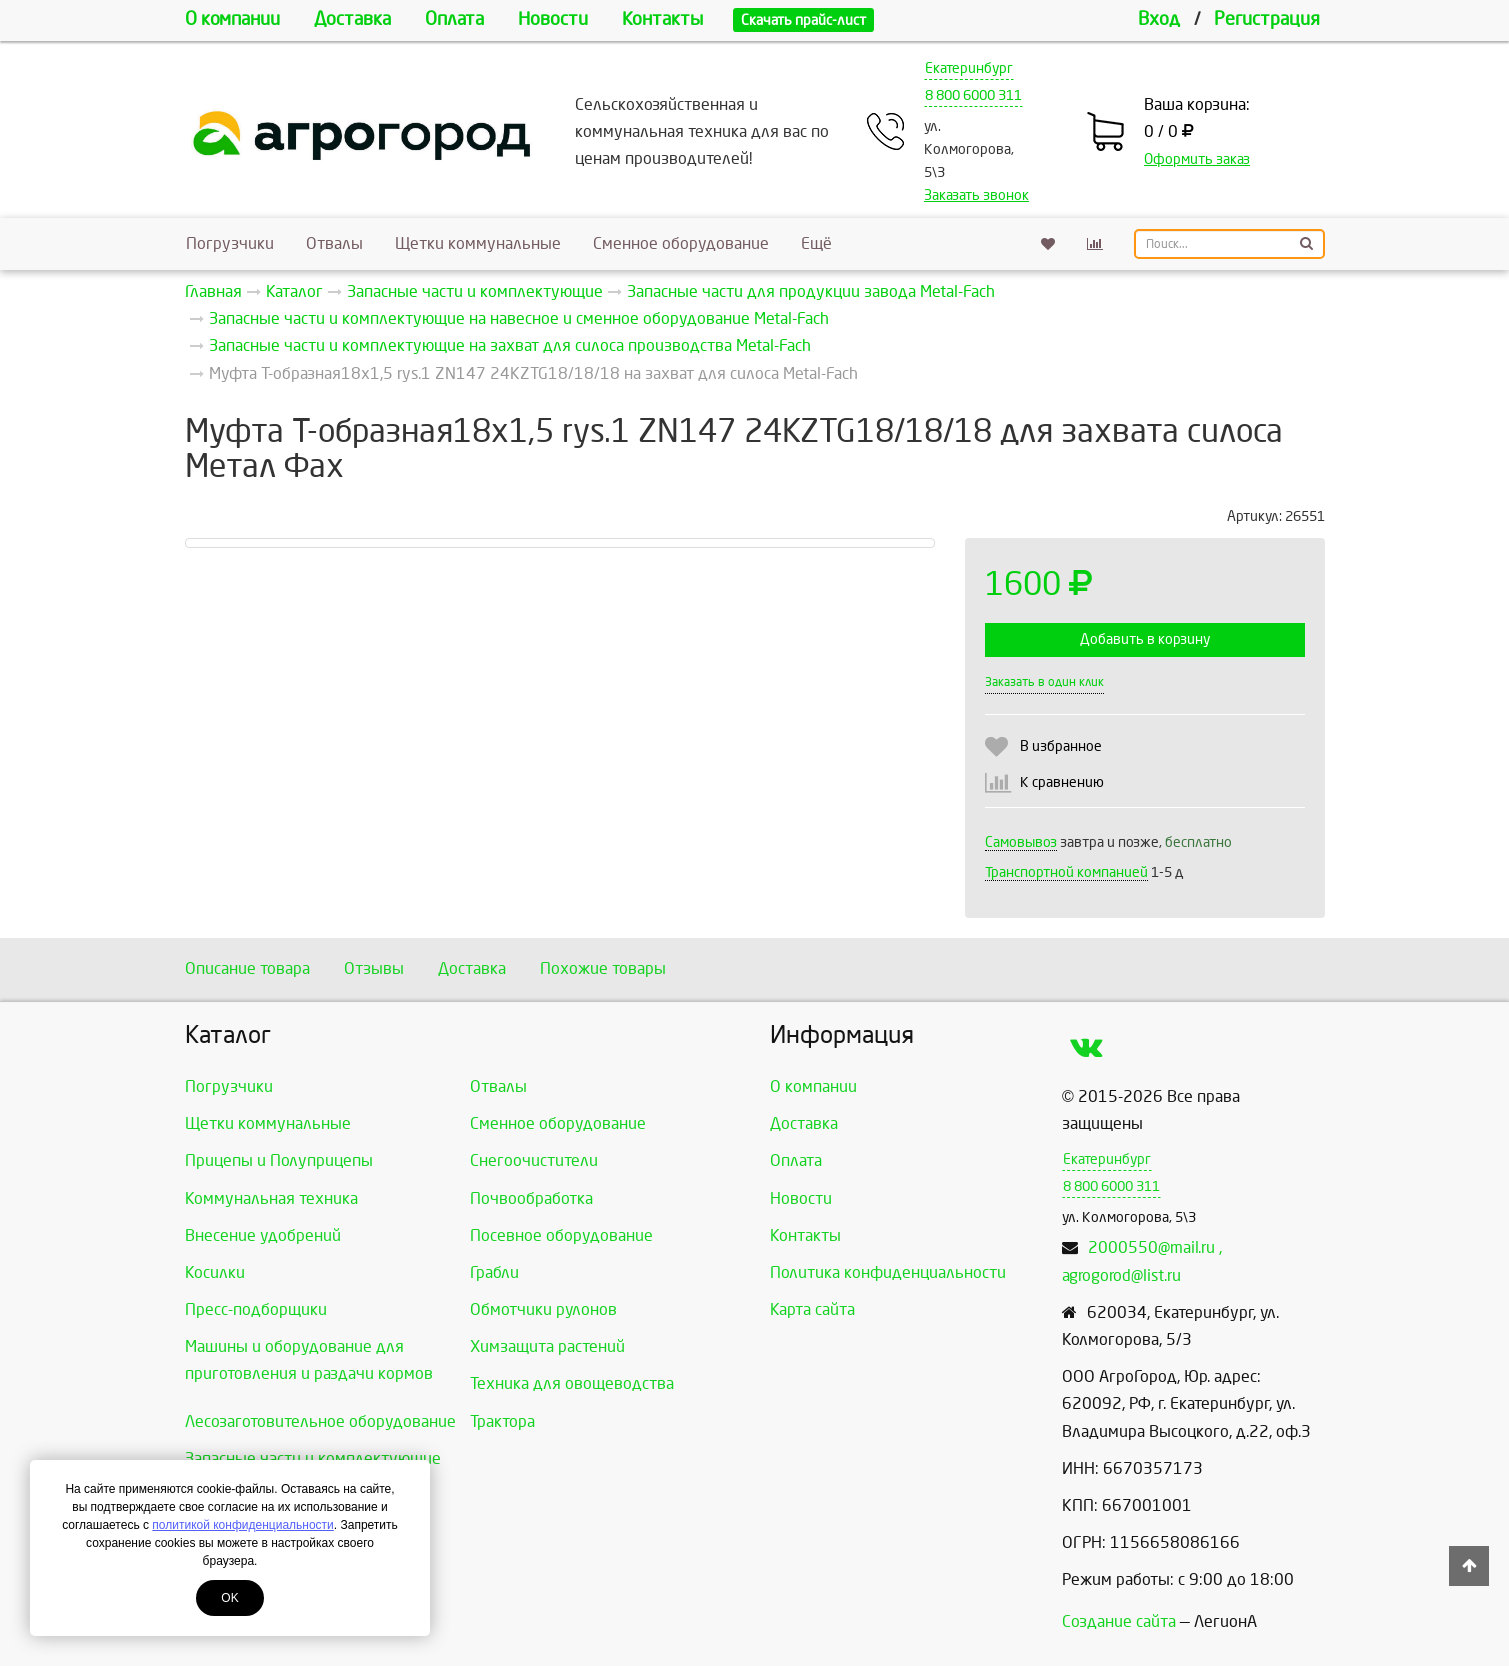 Image resolution: width=1509 pixels, height=1666 pixels. What do you see at coordinates (232, 19) in the screenshot?
I see `О компании` at bounding box center [232, 19].